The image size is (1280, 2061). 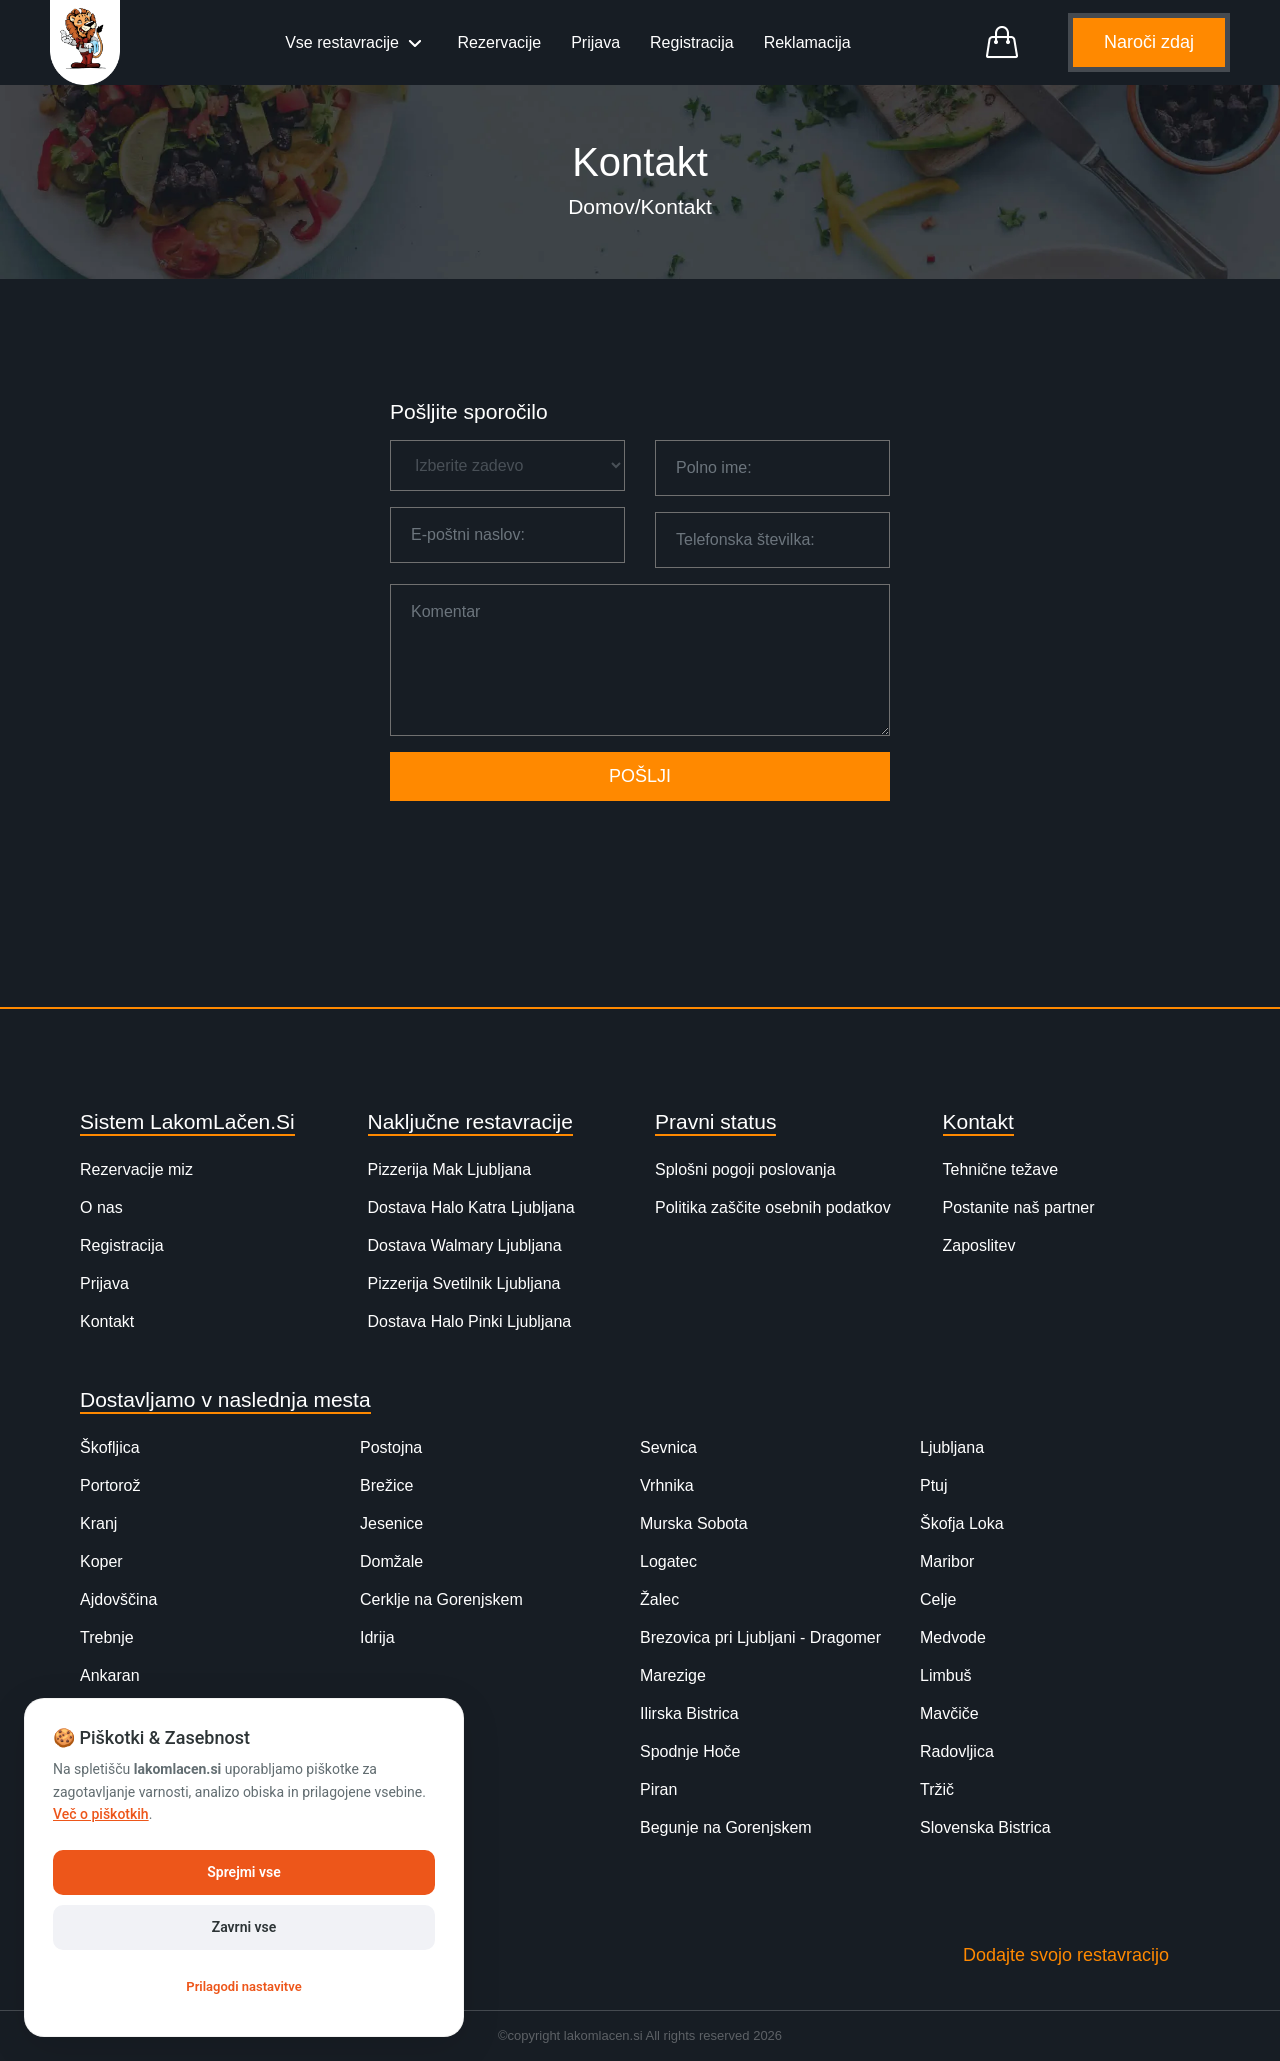 What do you see at coordinates (938, 1599) in the screenshot?
I see `Celje` at bounding box center [938, 1599].